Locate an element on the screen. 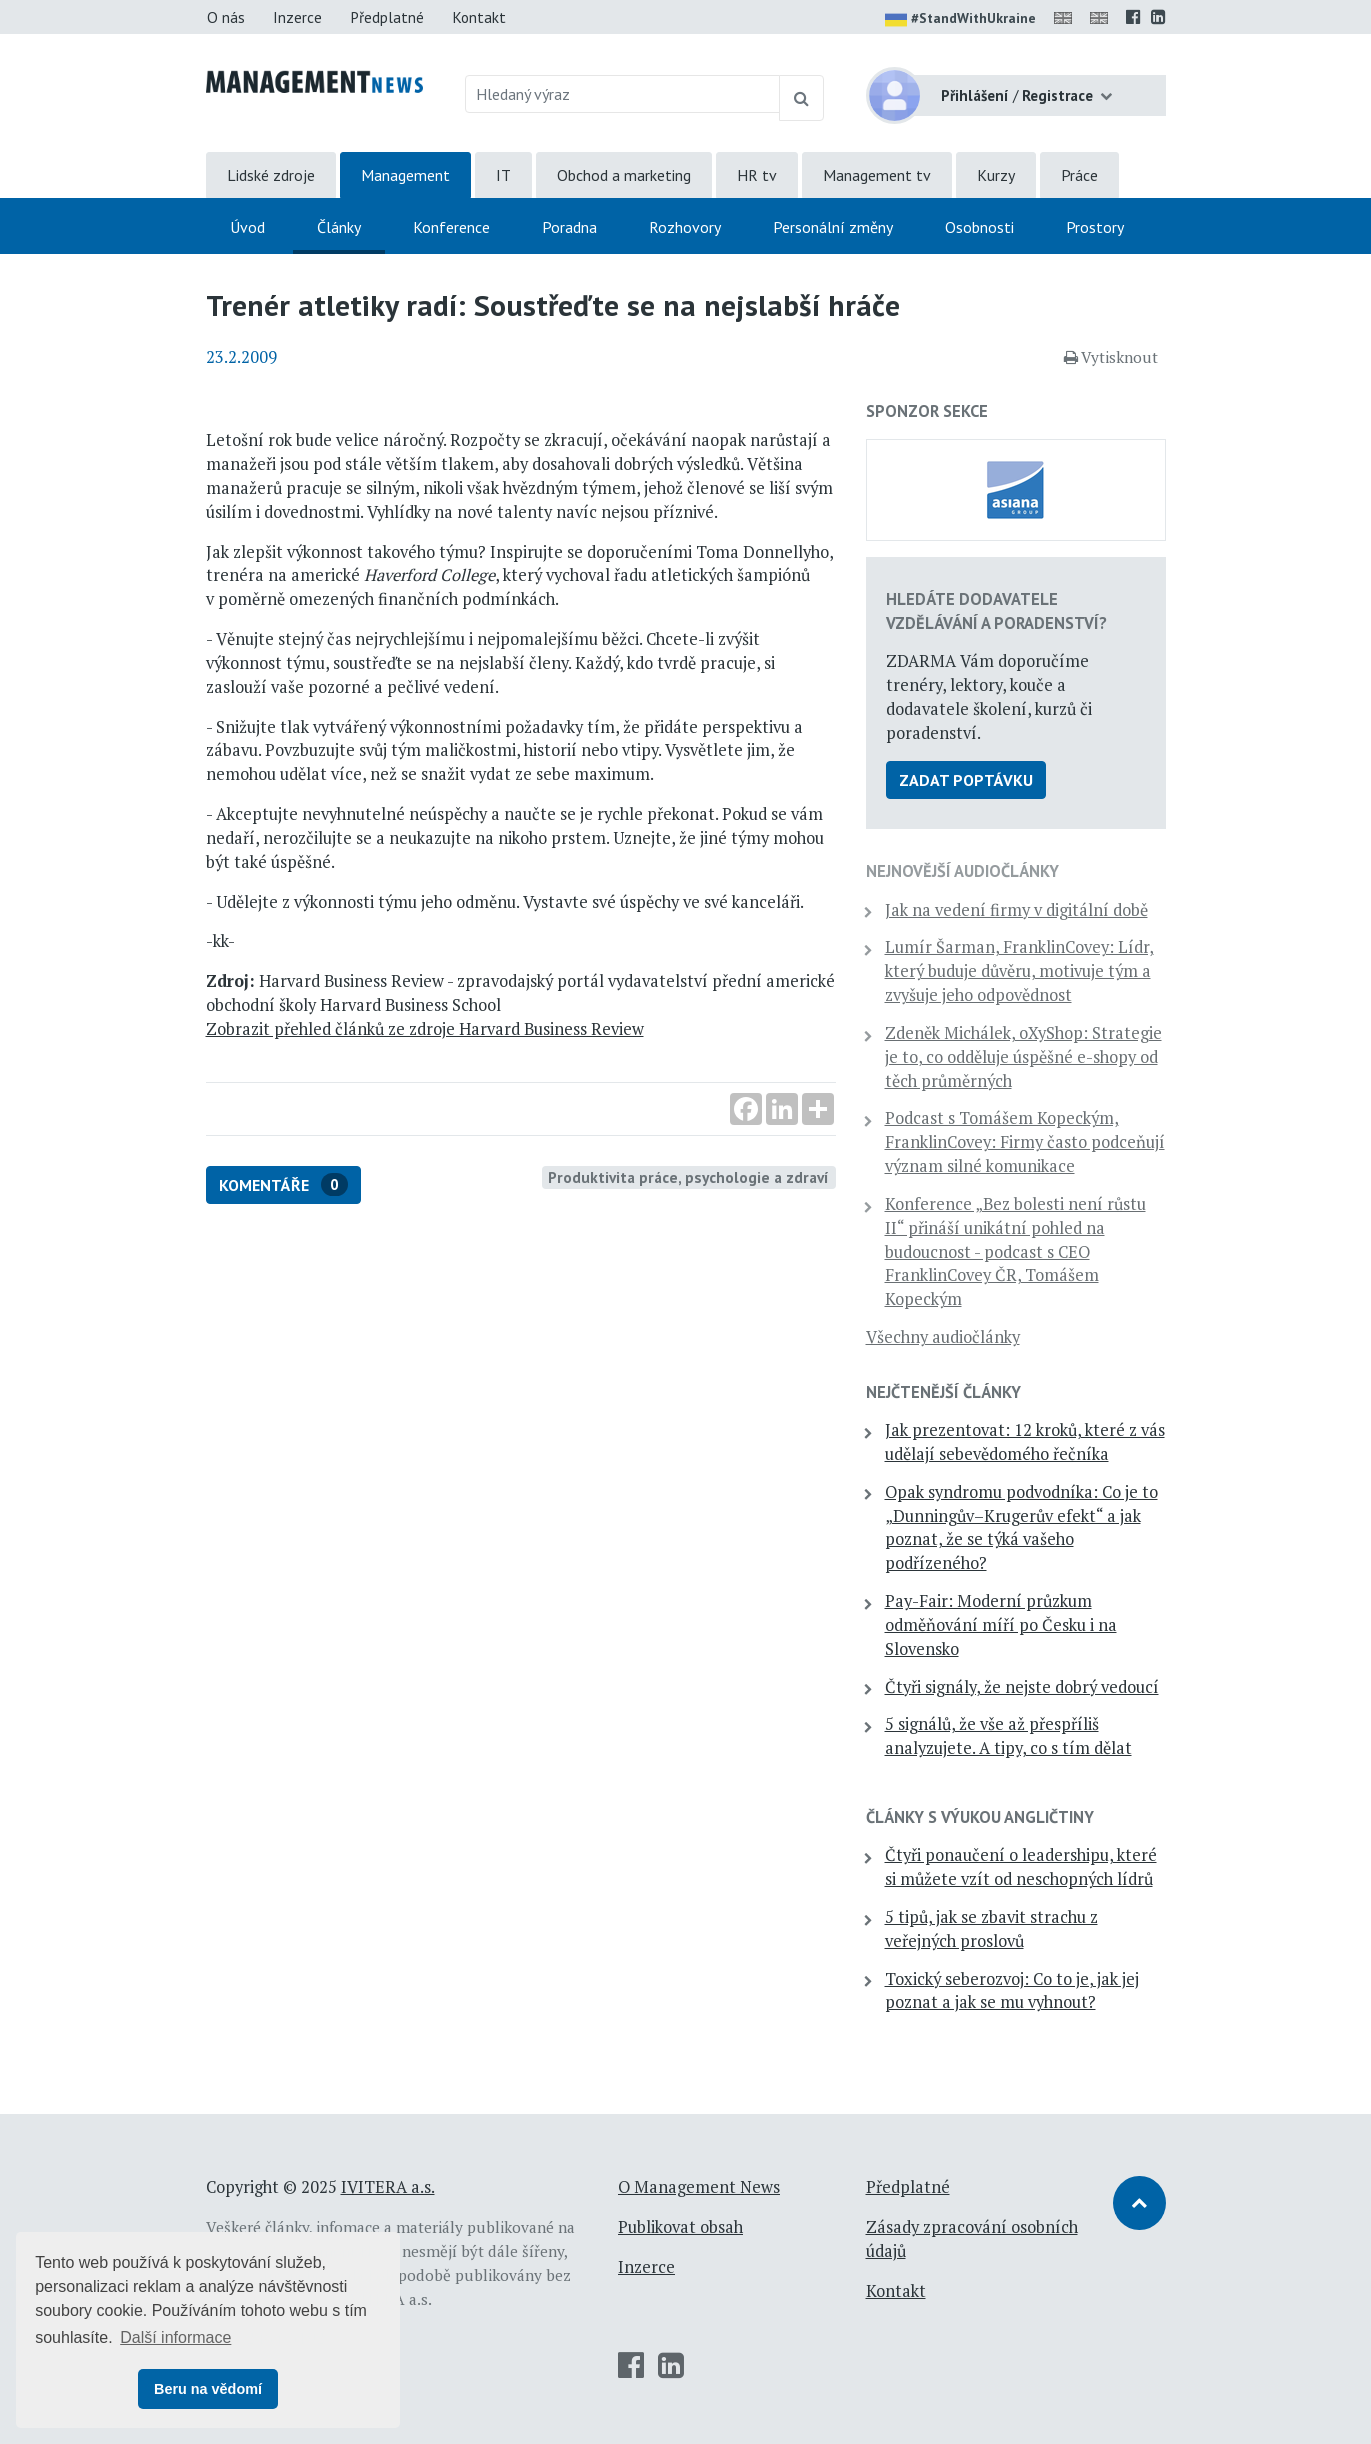  IVITERA a.s. is located at coordinates (388, 2187).